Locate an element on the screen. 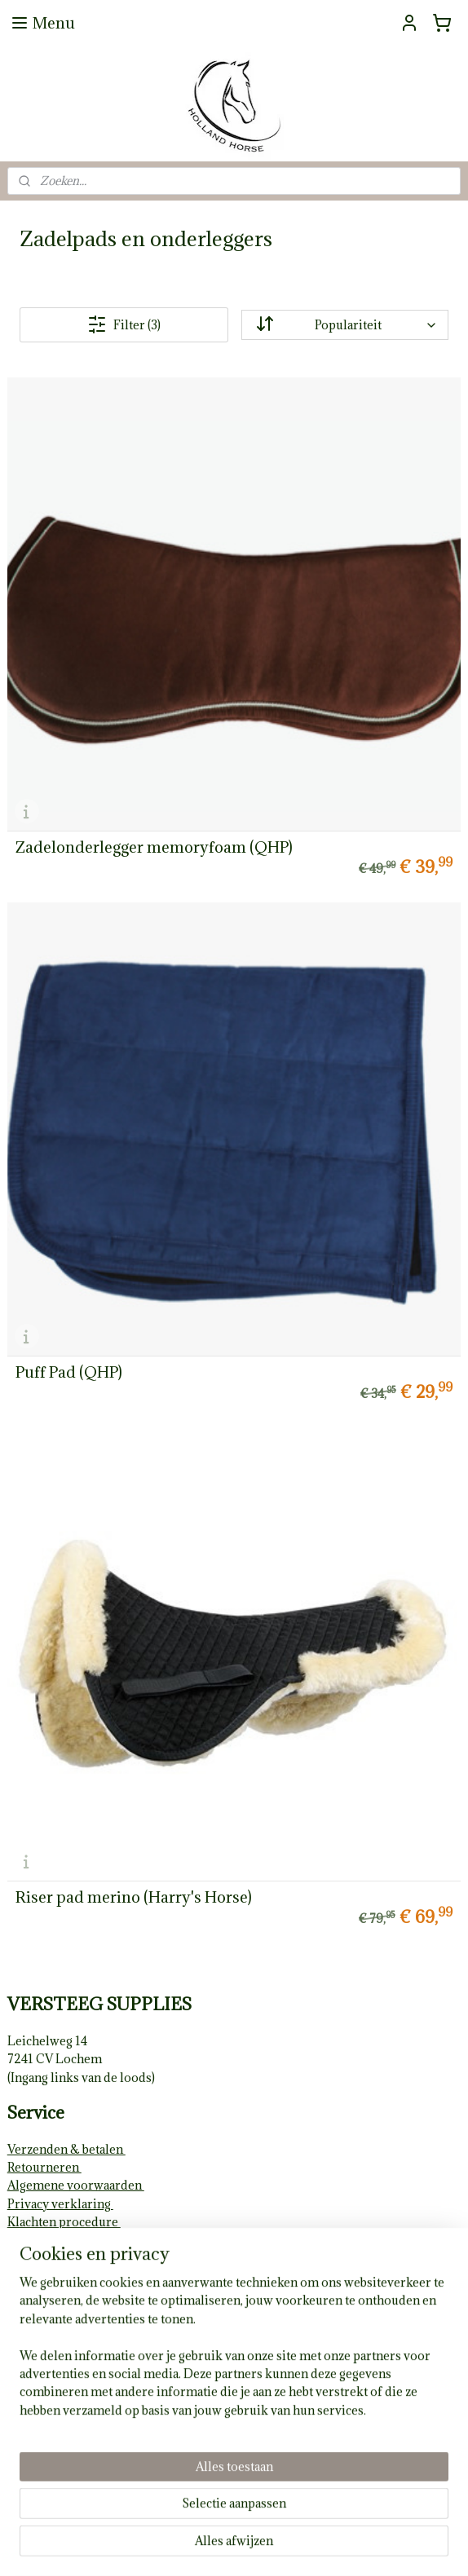 This screenshot has height=2576, width=468. Volg ons! is located at coordinates (33, 2312).